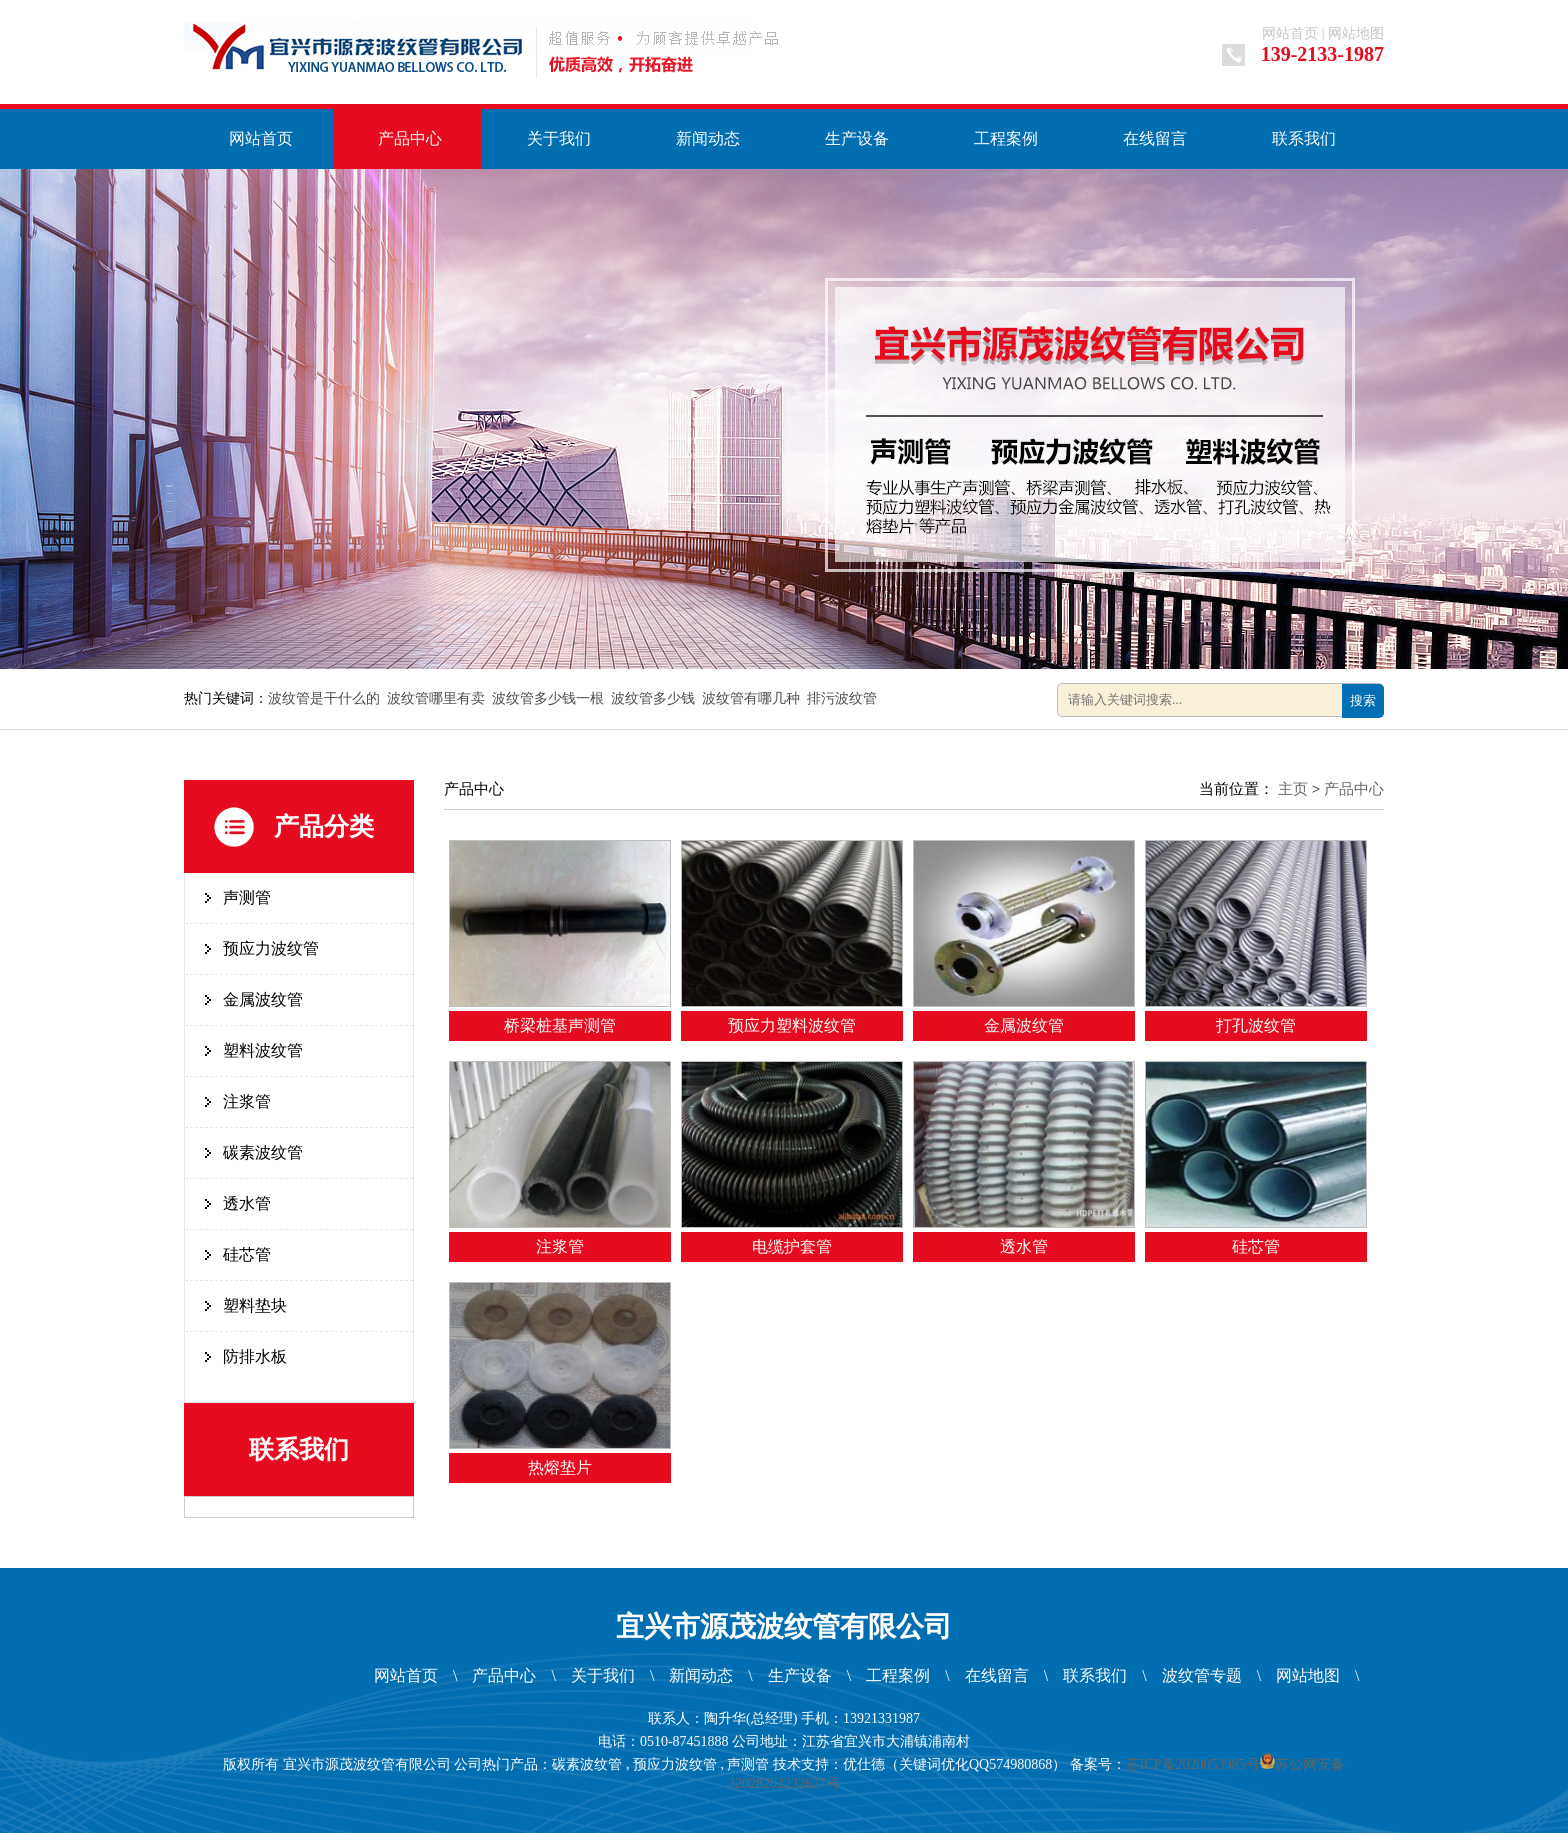  I want to click on 波纹管是干什么的, so click(324, 698).